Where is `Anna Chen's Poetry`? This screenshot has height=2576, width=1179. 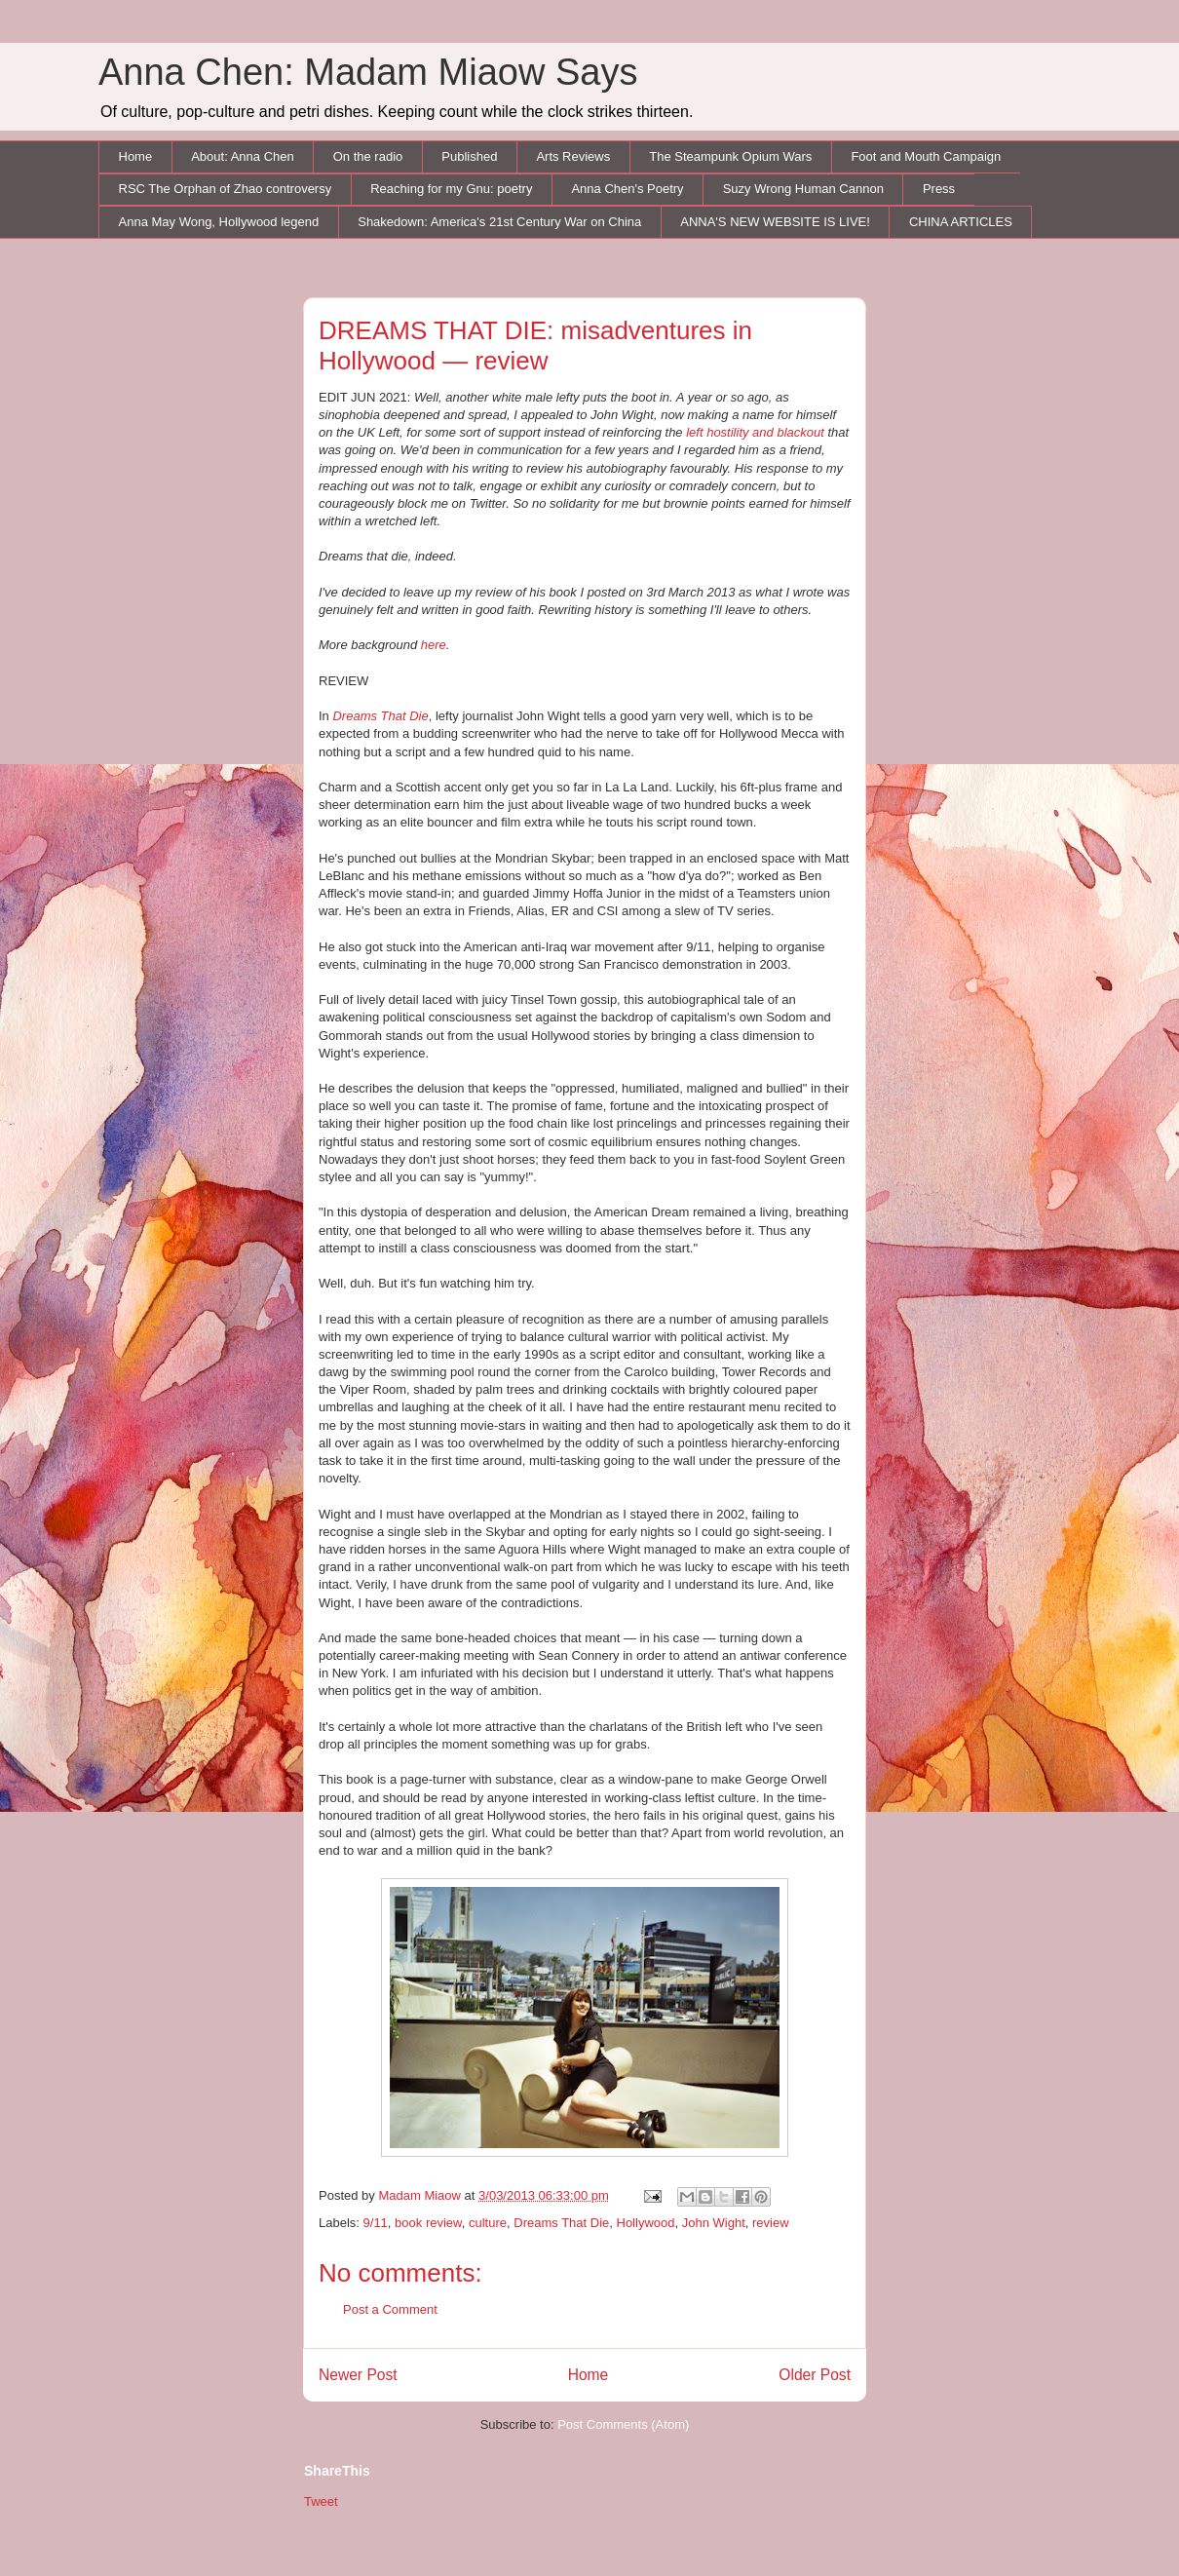
Anna Chen's Poetry is located at coordinates (627, 188).